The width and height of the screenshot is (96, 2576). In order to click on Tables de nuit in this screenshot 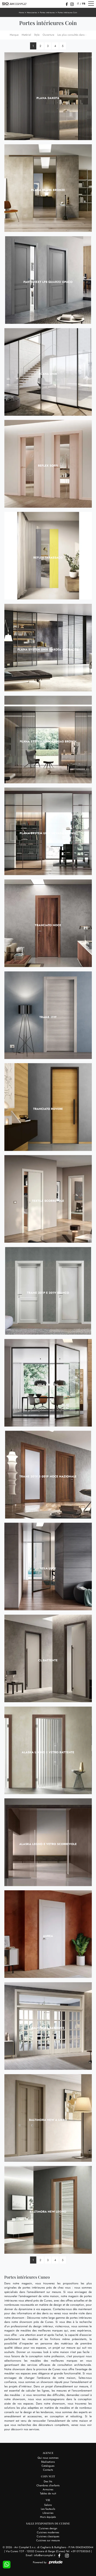, I will do `click(48, 2494)`.